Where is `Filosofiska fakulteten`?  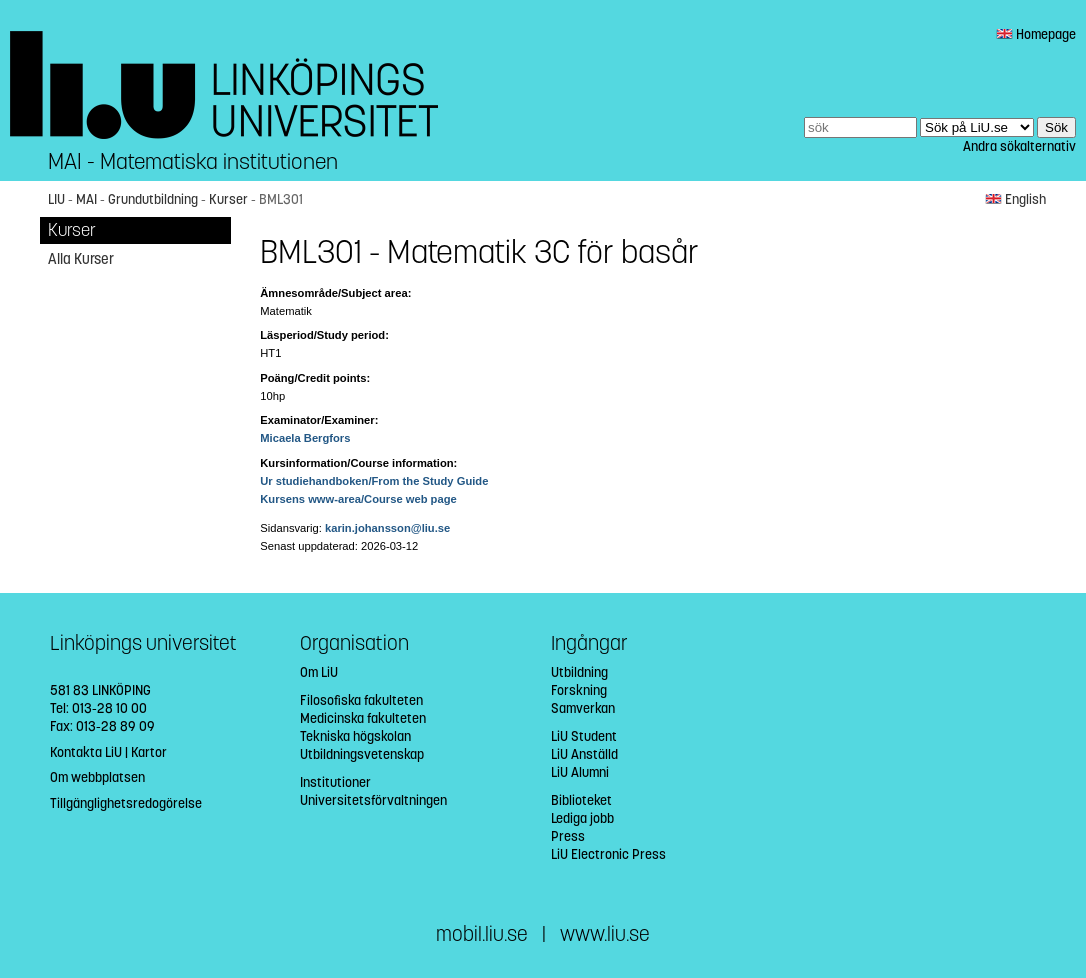
Filosofiska fakulteten is located at coordinates (361, 700).